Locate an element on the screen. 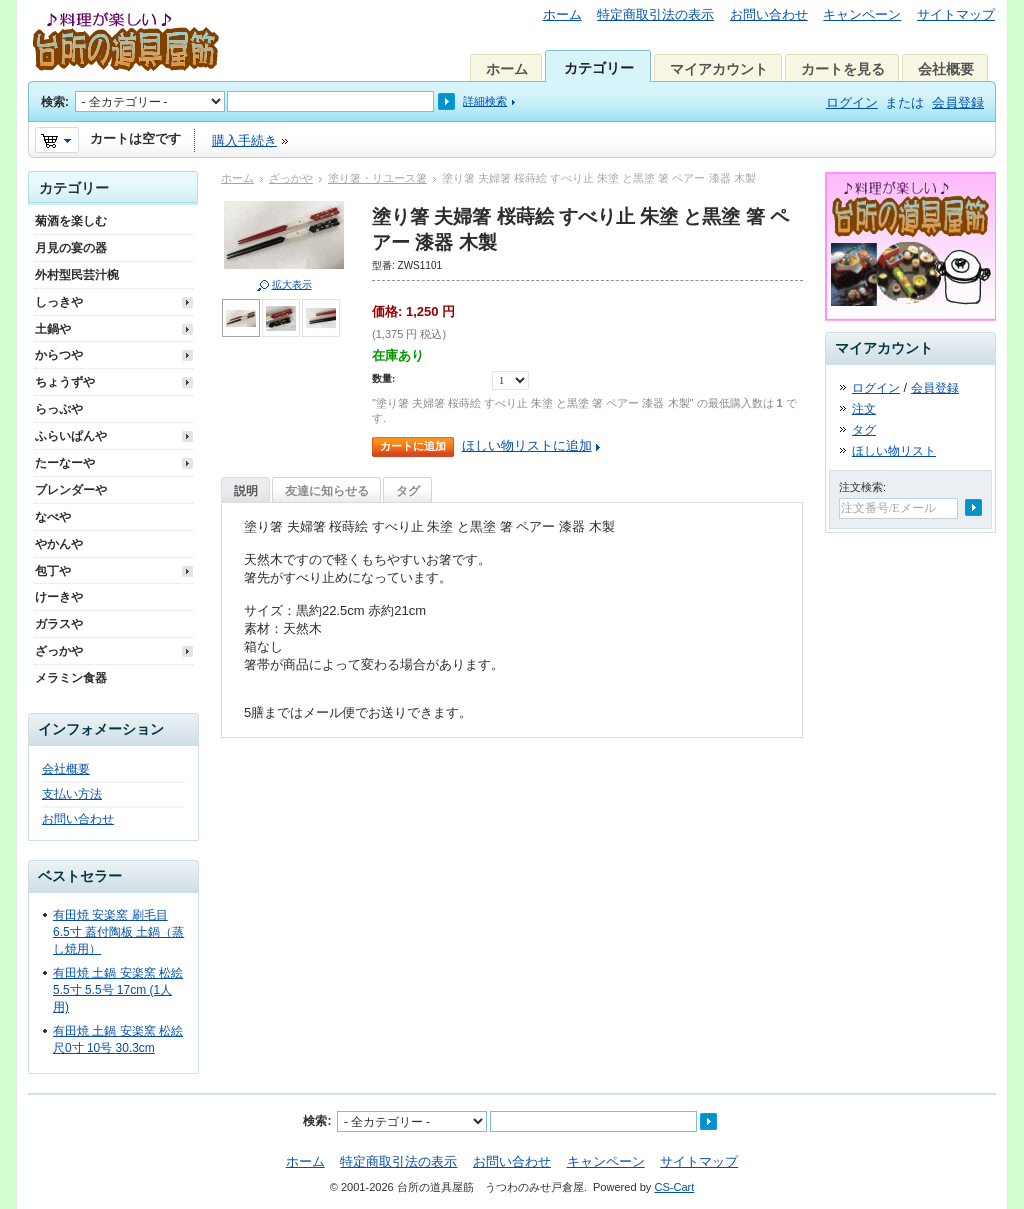 This screenshot has height=1209, width=1024. 塗り箸・リユース箸 is located at coordinates (377, 178).